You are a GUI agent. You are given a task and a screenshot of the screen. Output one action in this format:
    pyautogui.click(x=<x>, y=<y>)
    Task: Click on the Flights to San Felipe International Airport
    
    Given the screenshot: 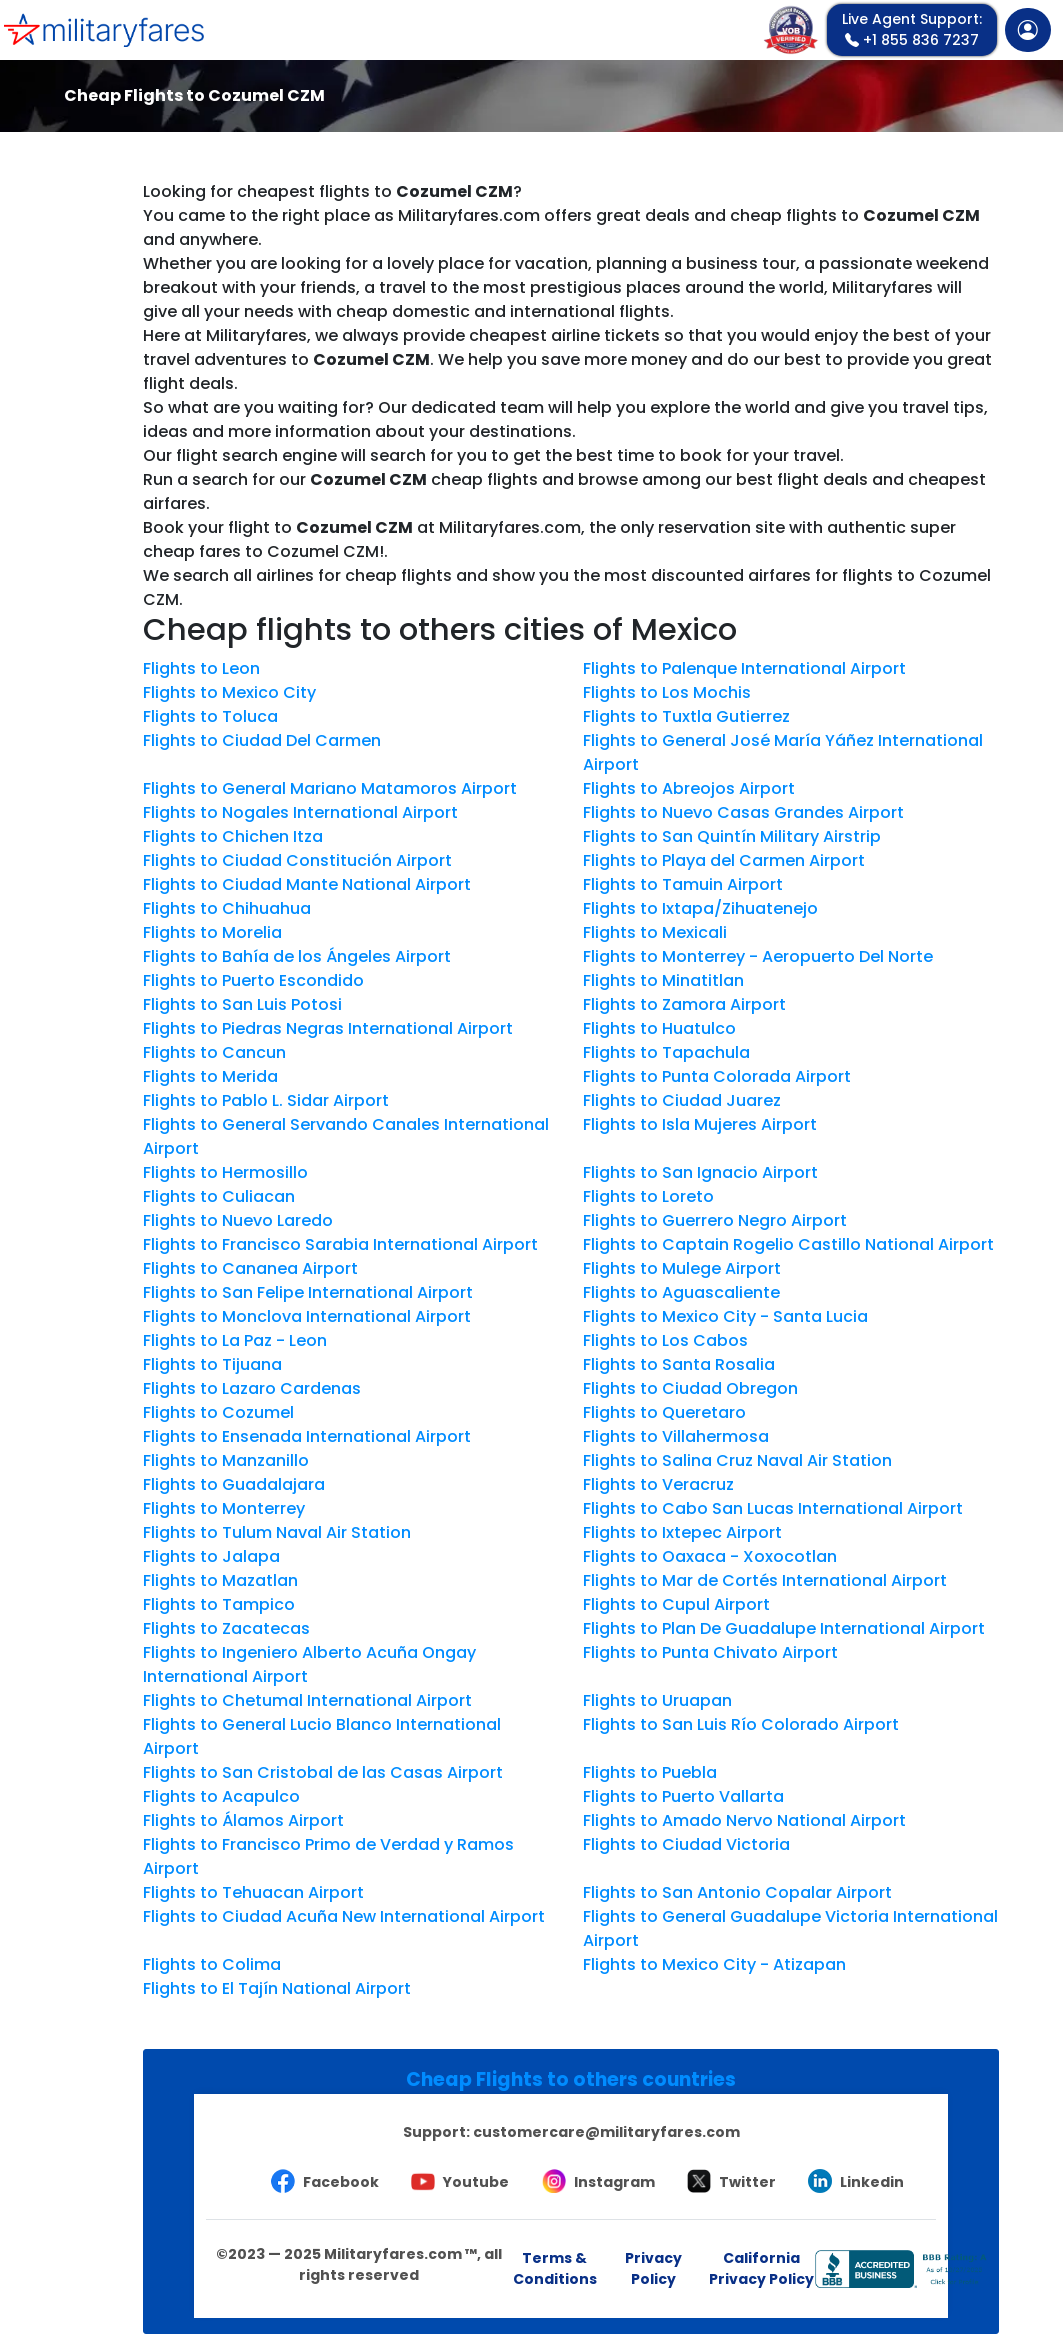 What is the action you would take?
    pyautogui.click(x=308, y=1292)
    